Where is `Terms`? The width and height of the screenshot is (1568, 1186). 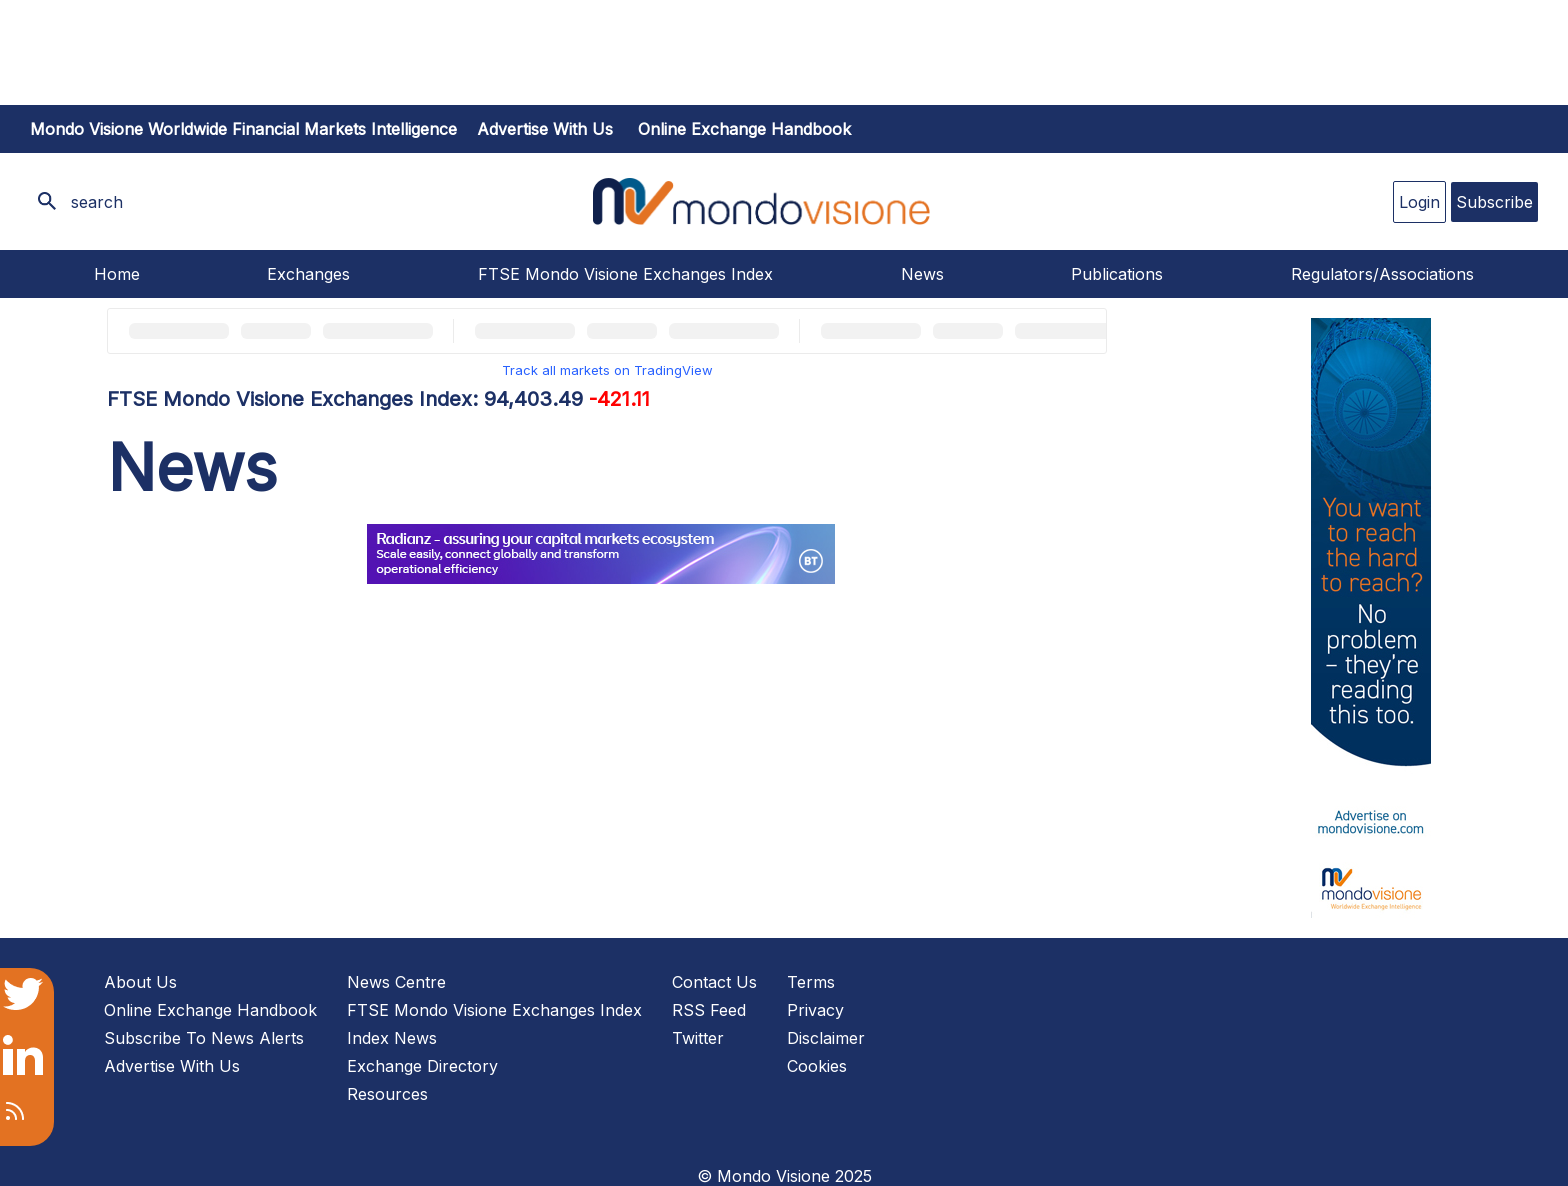
Terms is located at coordinates (811, 982).